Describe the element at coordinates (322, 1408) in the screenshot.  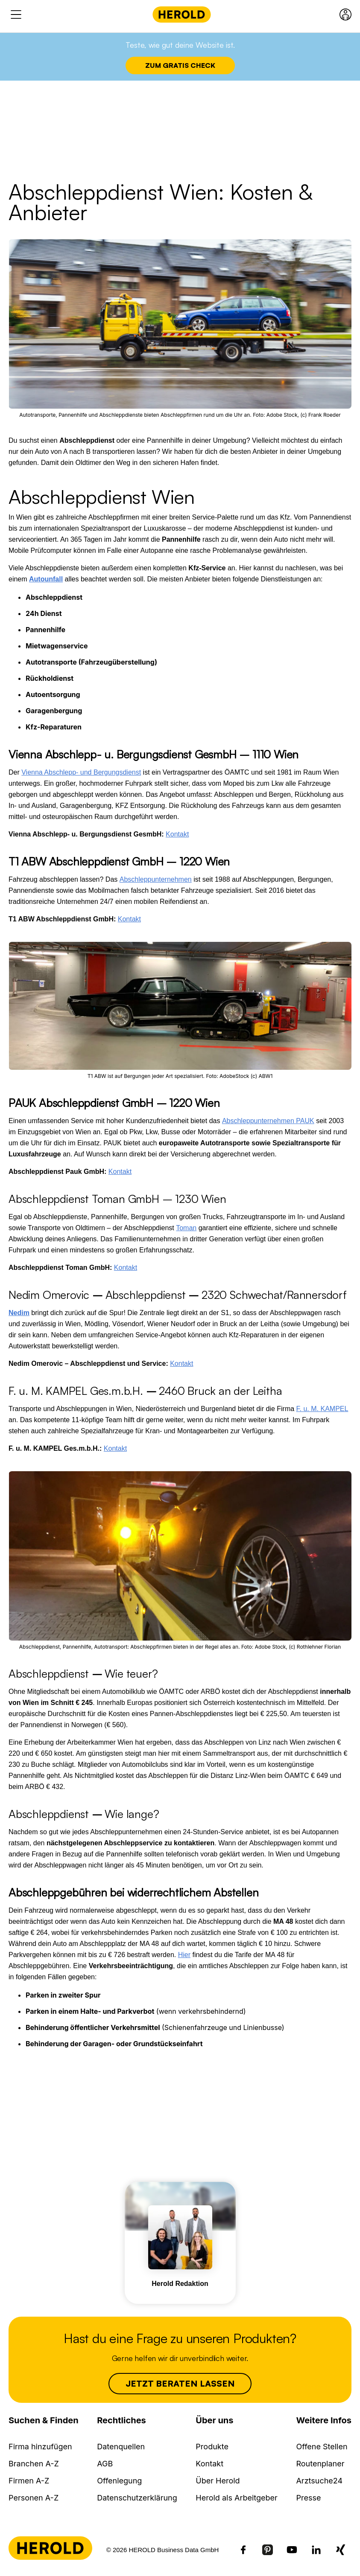
I see `F. u. M. KAMPEL` at that location.